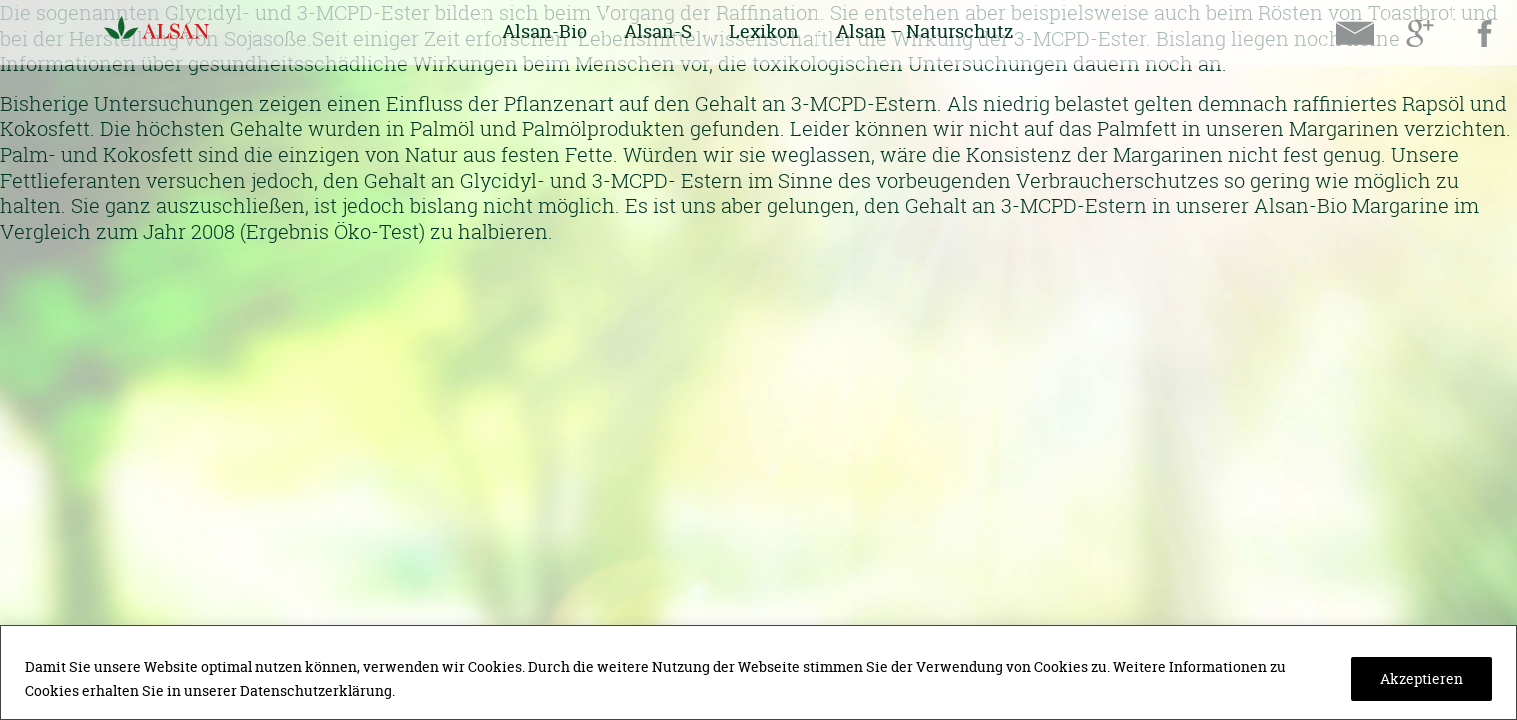  I want to click on Alsan – Naturschutz, so click(925, 31).